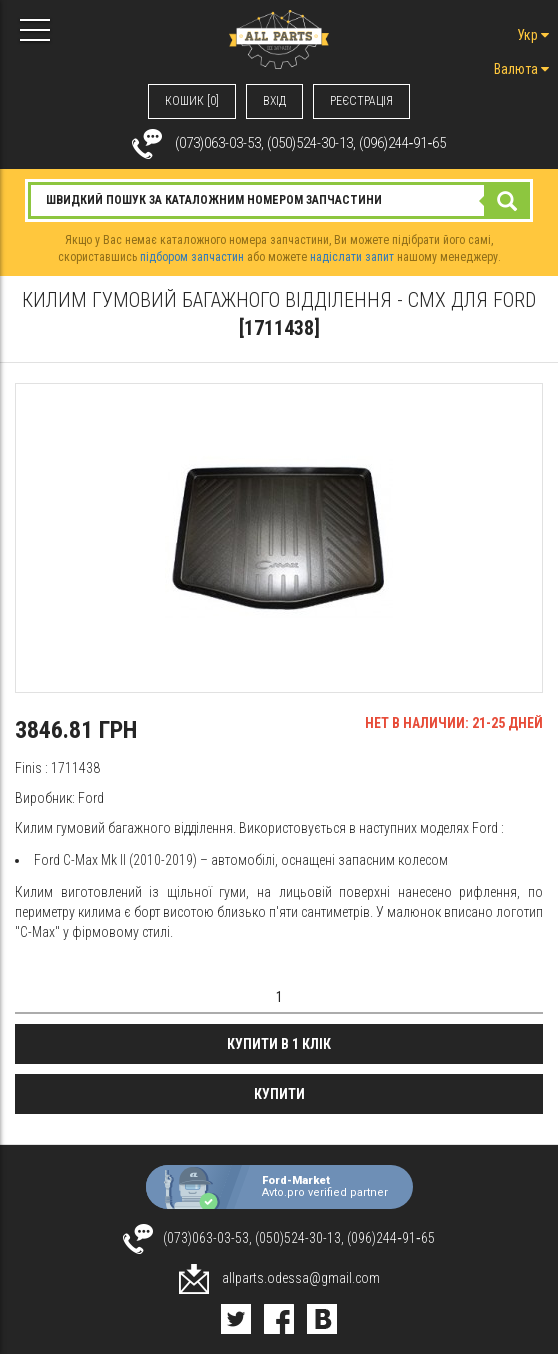  What do you see at coordinates (361, 101) in the screenshot?
I see `РЕЄСТРАЦІЯ` at bounding box center [361, 101].